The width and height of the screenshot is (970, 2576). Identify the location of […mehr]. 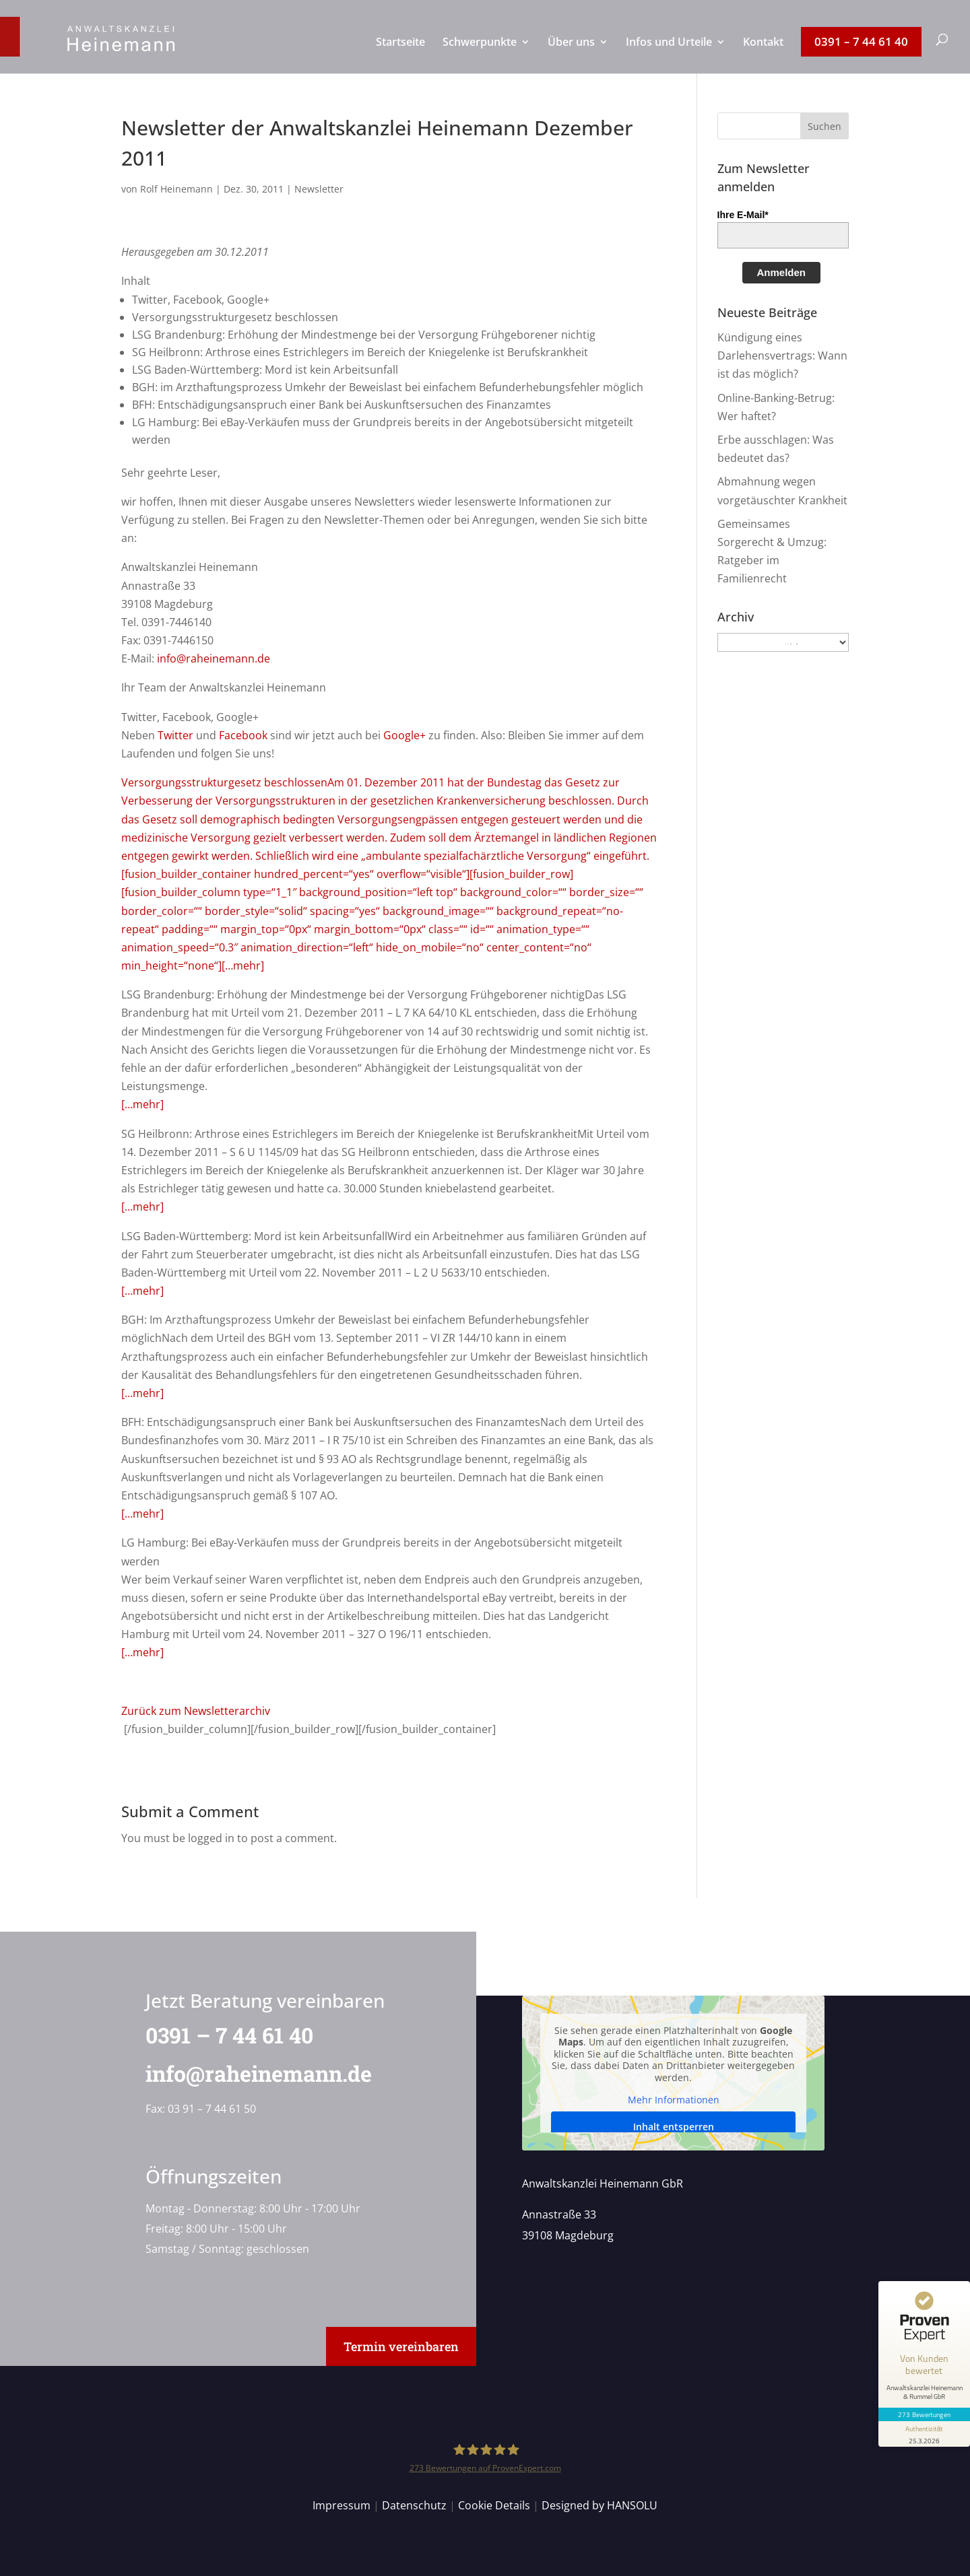
(142, 1104).